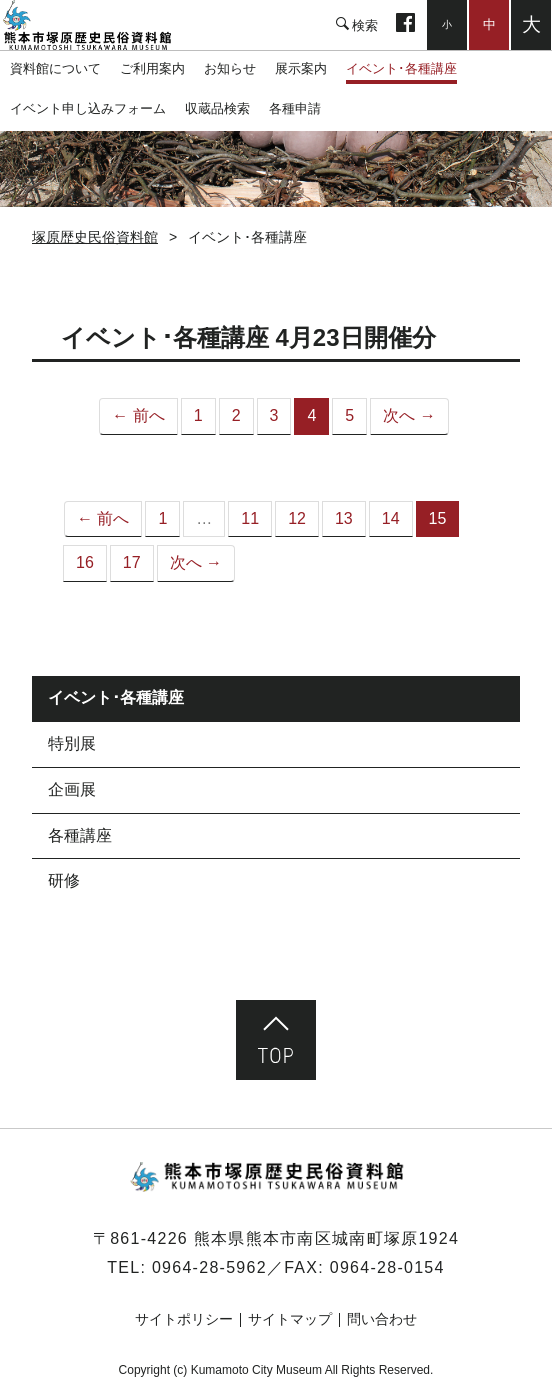  I want to click on 0964-28-5962, so click(209, 1267).